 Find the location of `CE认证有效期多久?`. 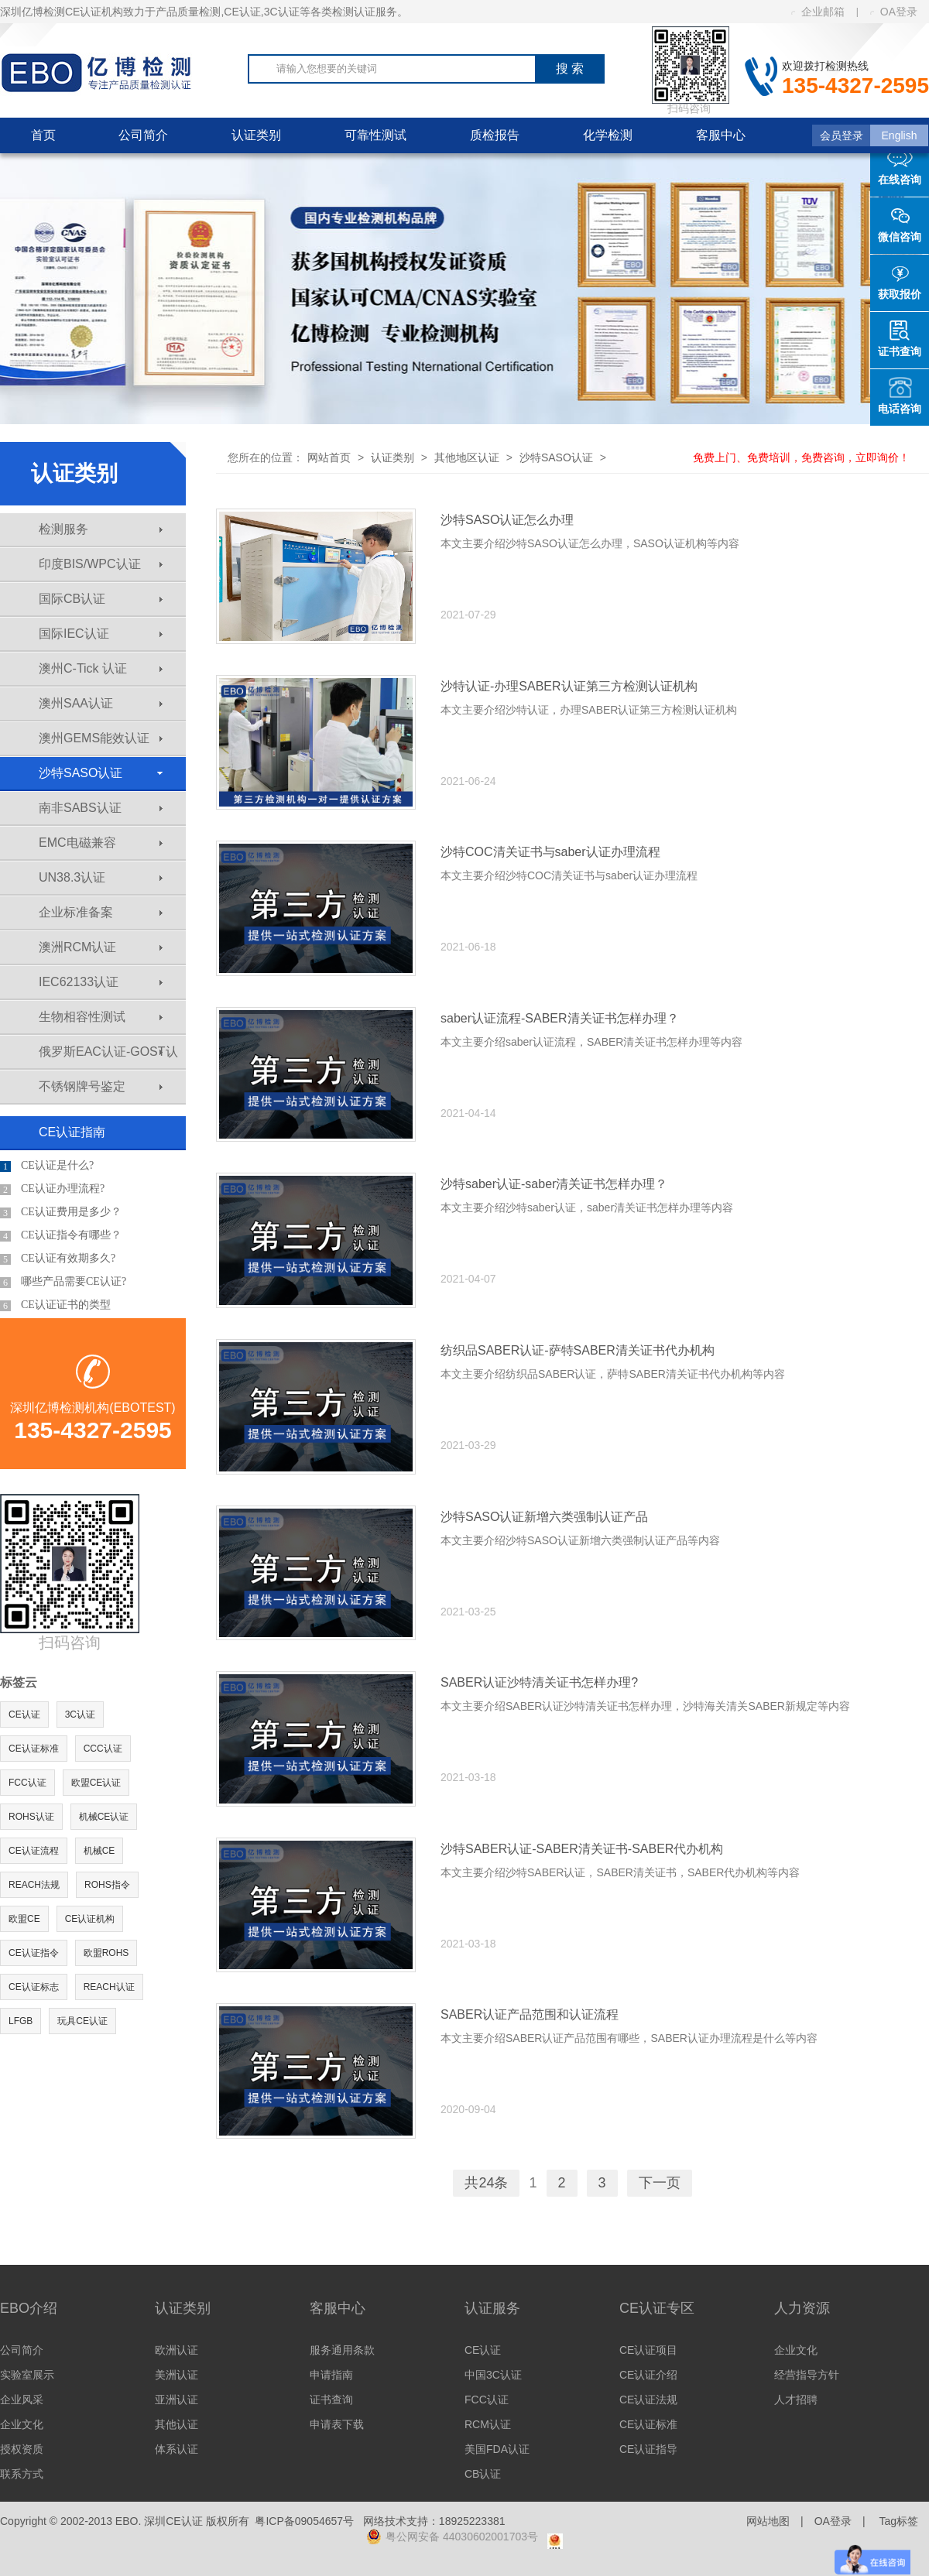

CE认证有效期多久? is located at coordinates (57, 1258).